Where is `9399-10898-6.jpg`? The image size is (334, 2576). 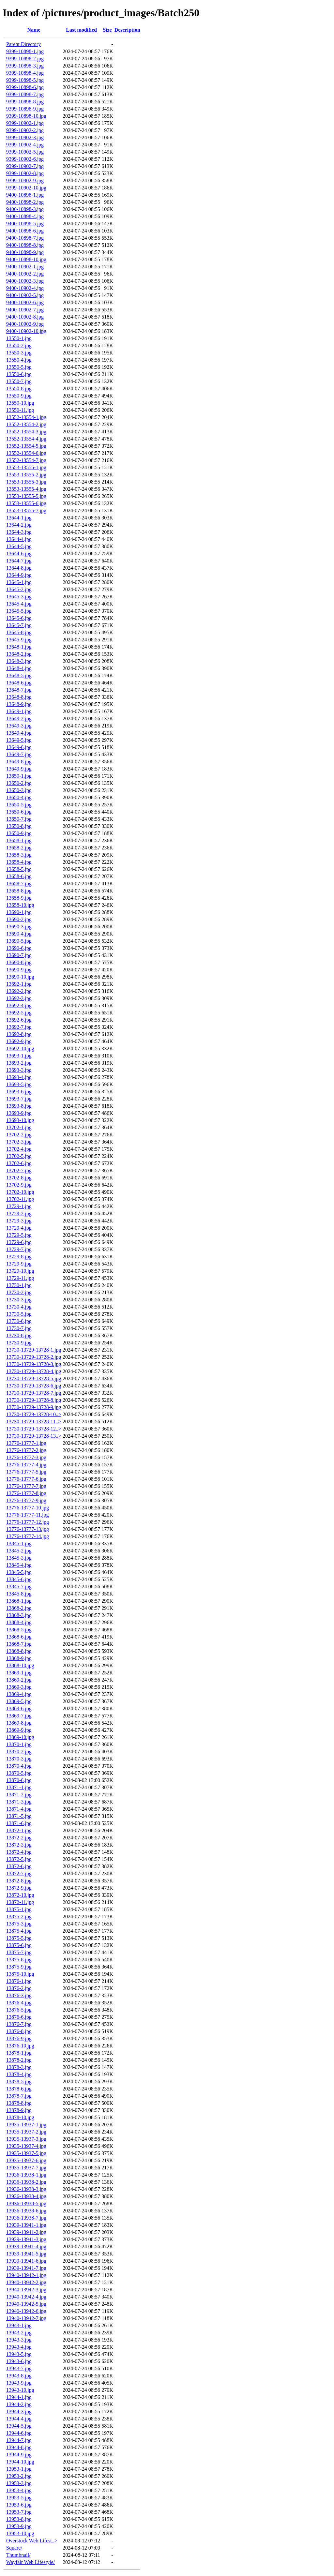 9399-10898-6.jpg is located at coordinates (25, 87).